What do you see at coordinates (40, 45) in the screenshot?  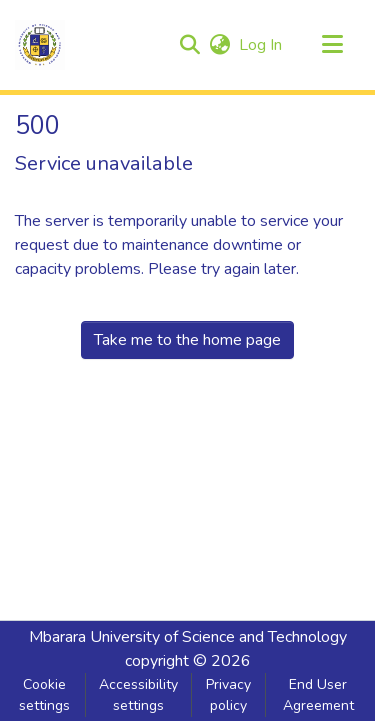 I see `[button]` at bounding box center [40, 45].